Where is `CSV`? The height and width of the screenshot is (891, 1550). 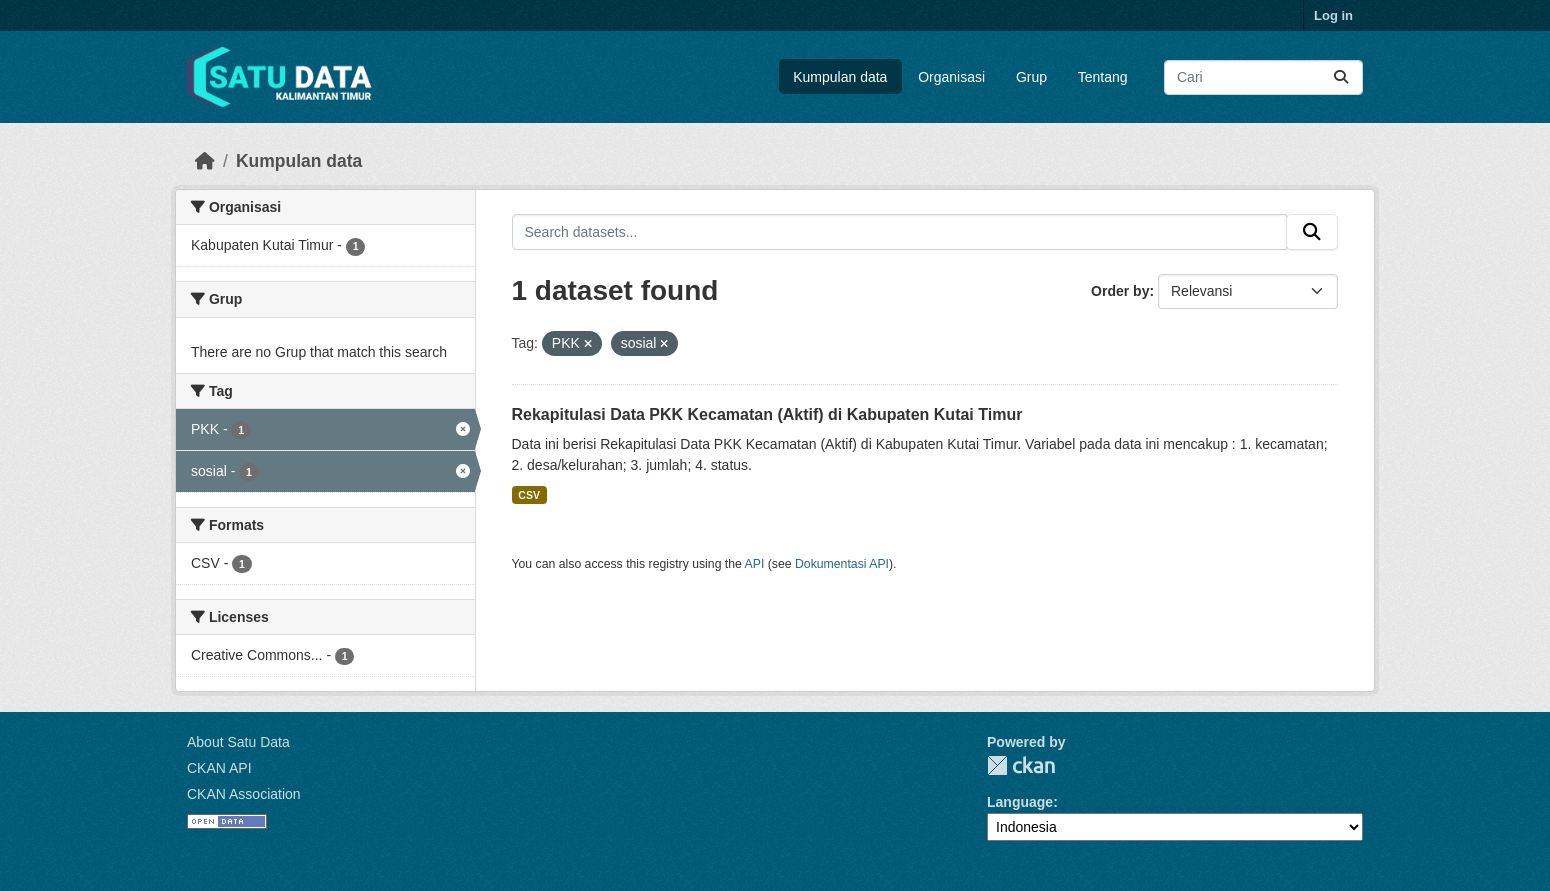
CSV is located at coordinates (529, 495).